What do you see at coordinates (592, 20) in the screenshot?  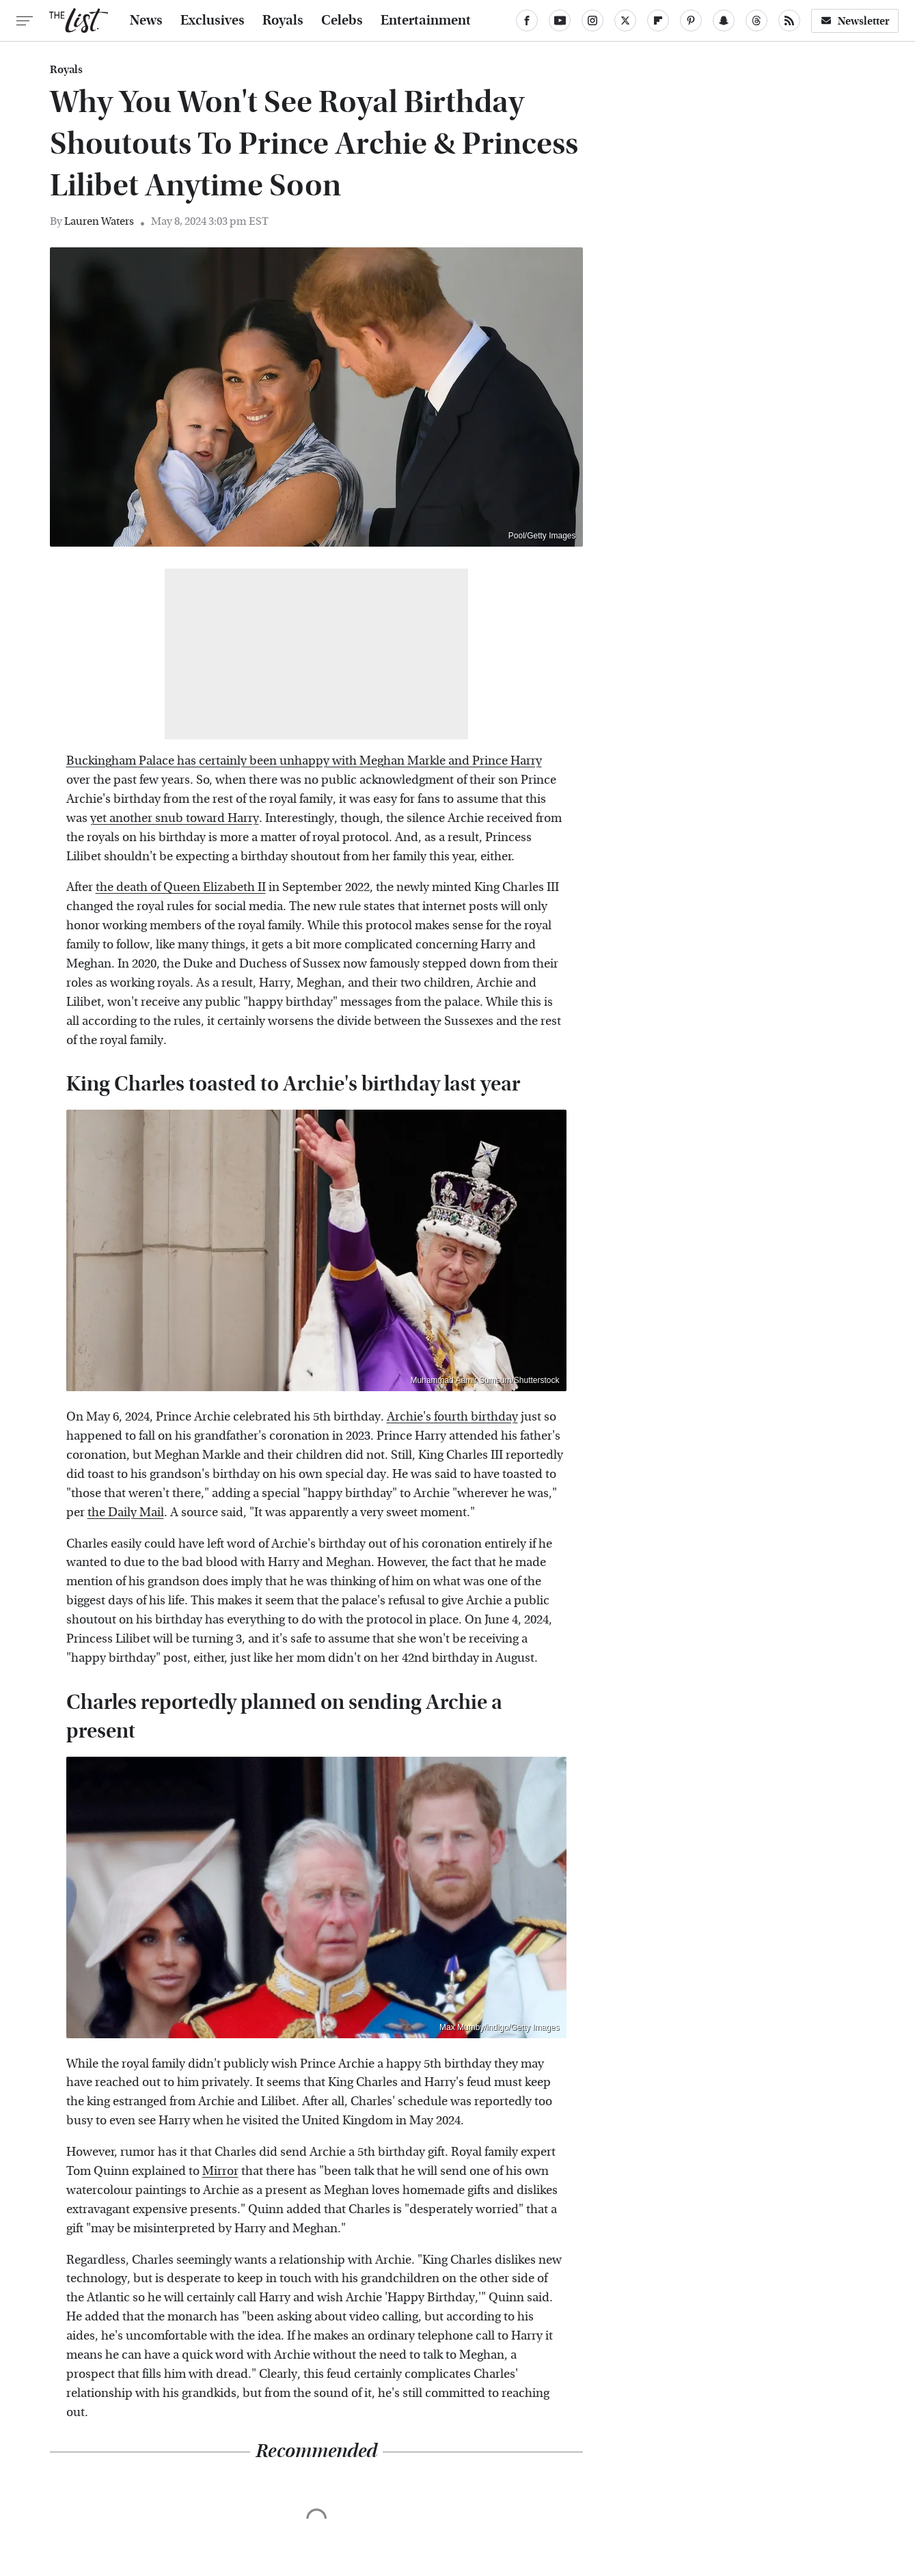 I see `[Instagram]` at bounding box center [592, 20].